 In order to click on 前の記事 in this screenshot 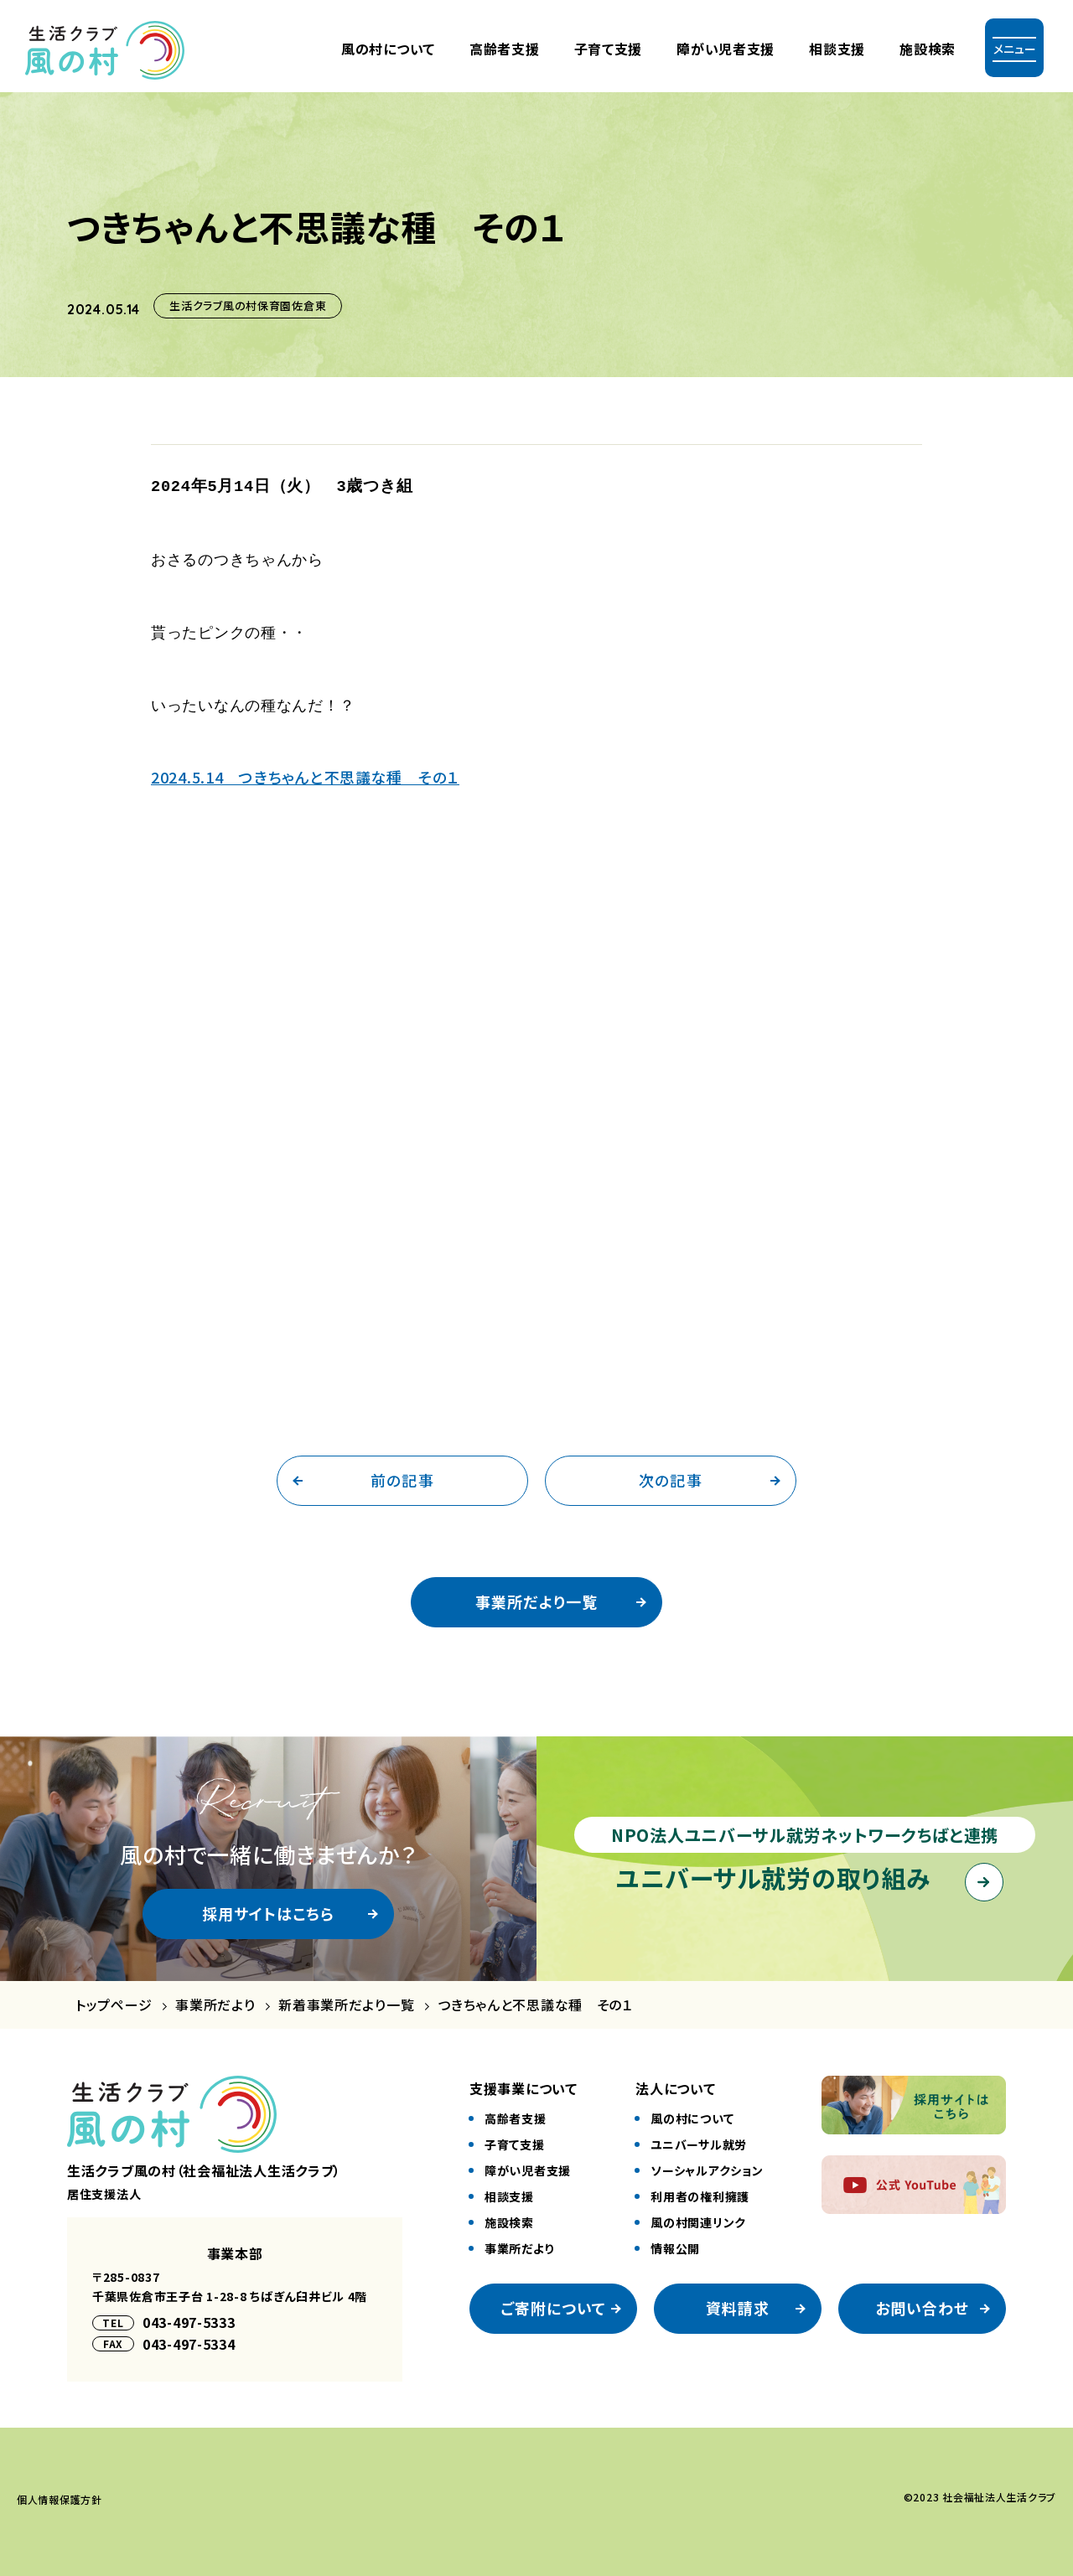, I will do `click(402, 1472)`.